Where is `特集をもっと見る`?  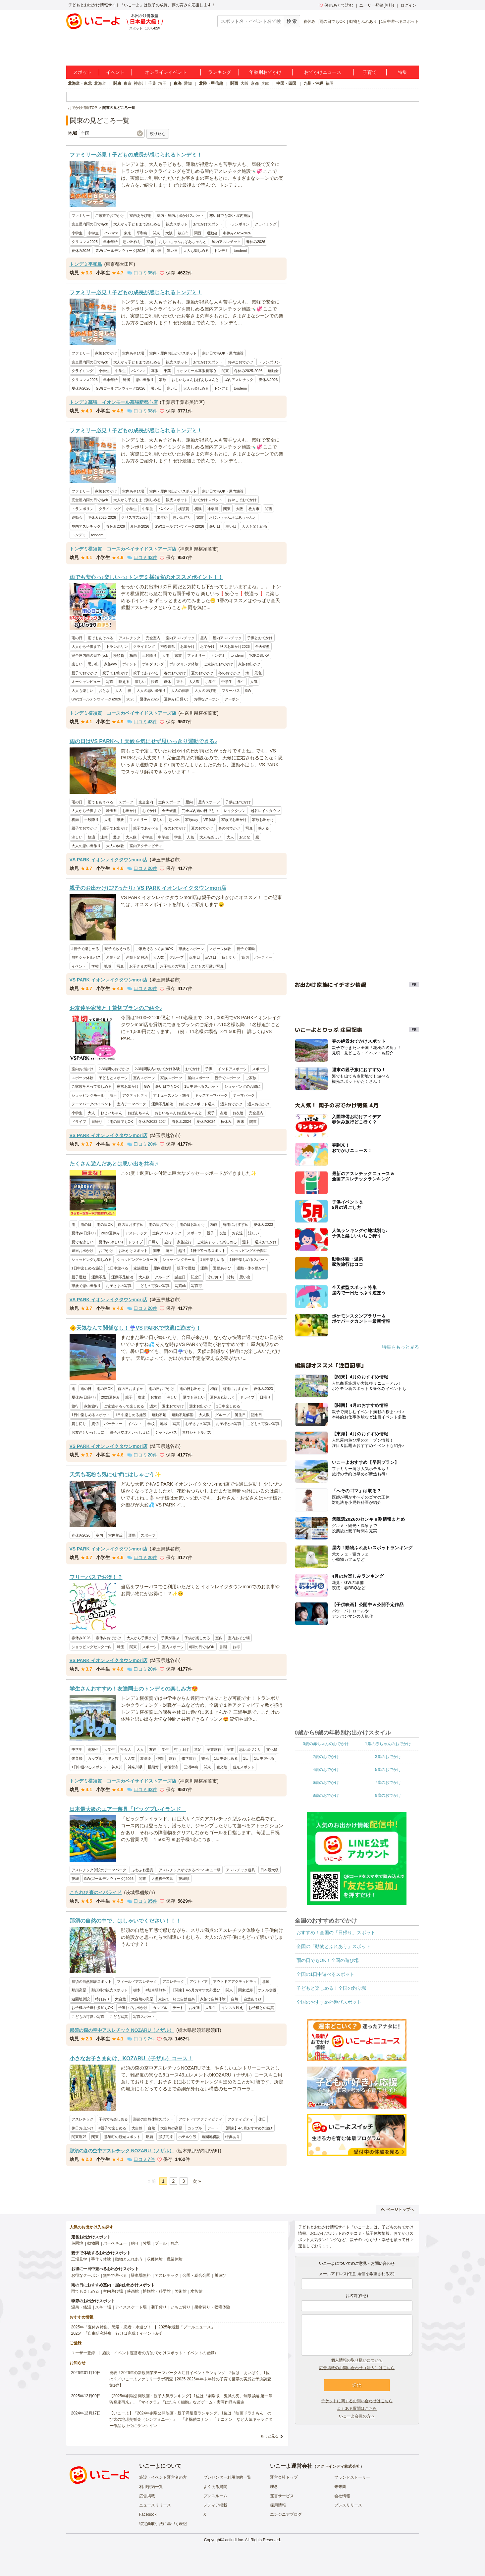
特集をもっと見る is located at coordinates (400, 1347).